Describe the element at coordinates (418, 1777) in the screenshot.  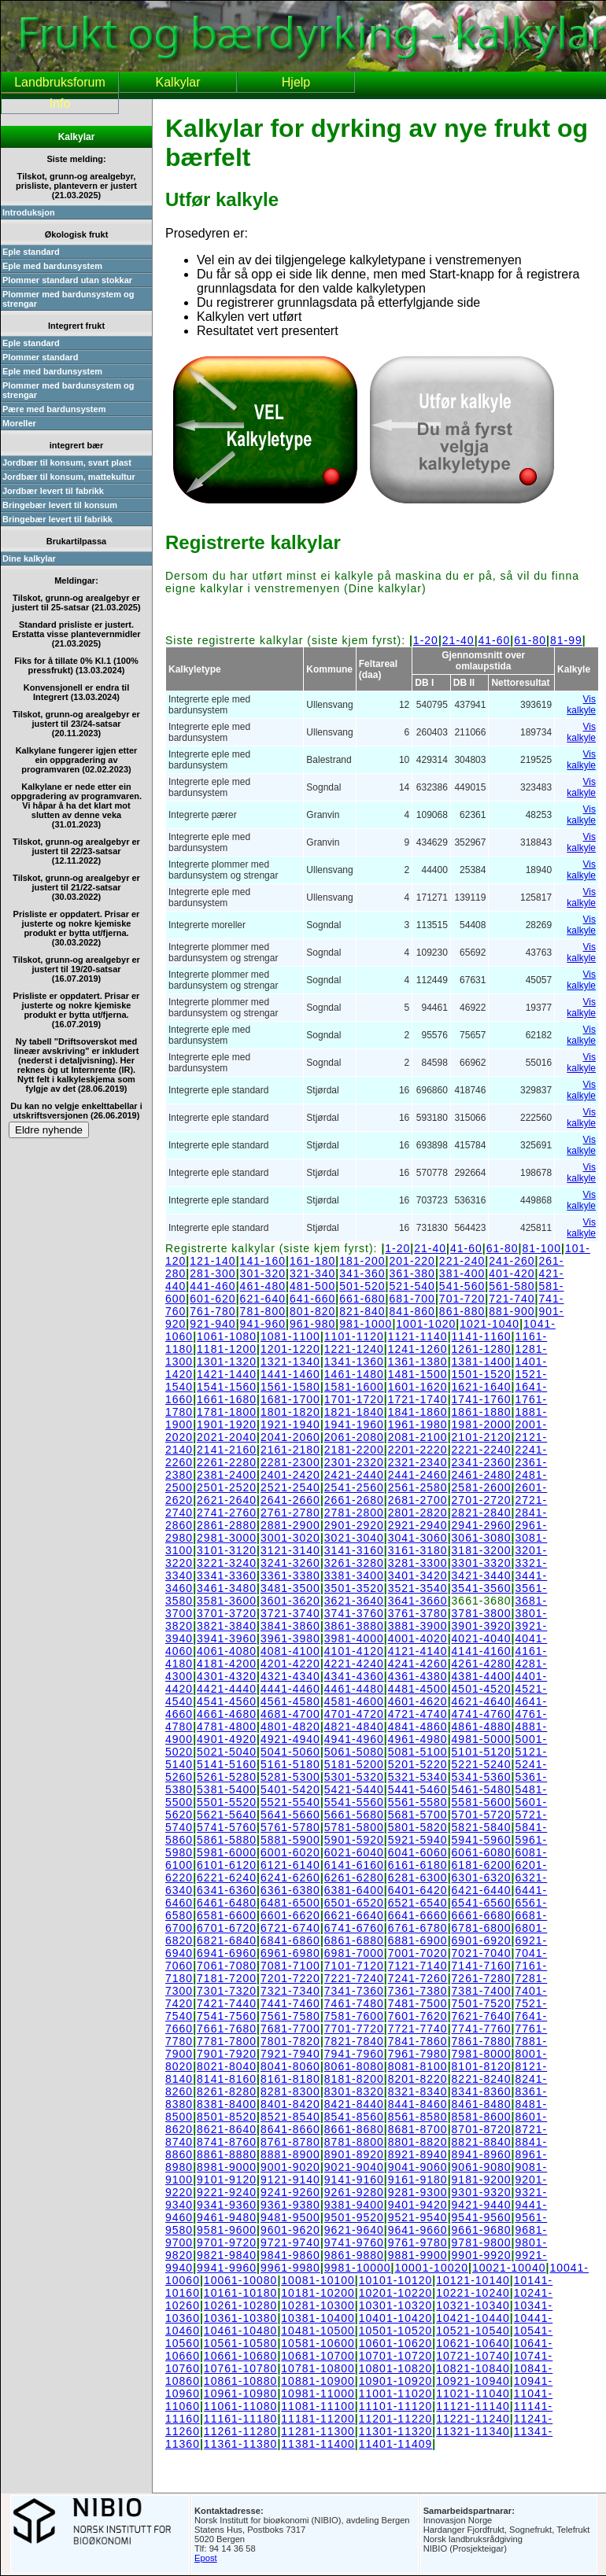
I see `5321-5340` at that location.